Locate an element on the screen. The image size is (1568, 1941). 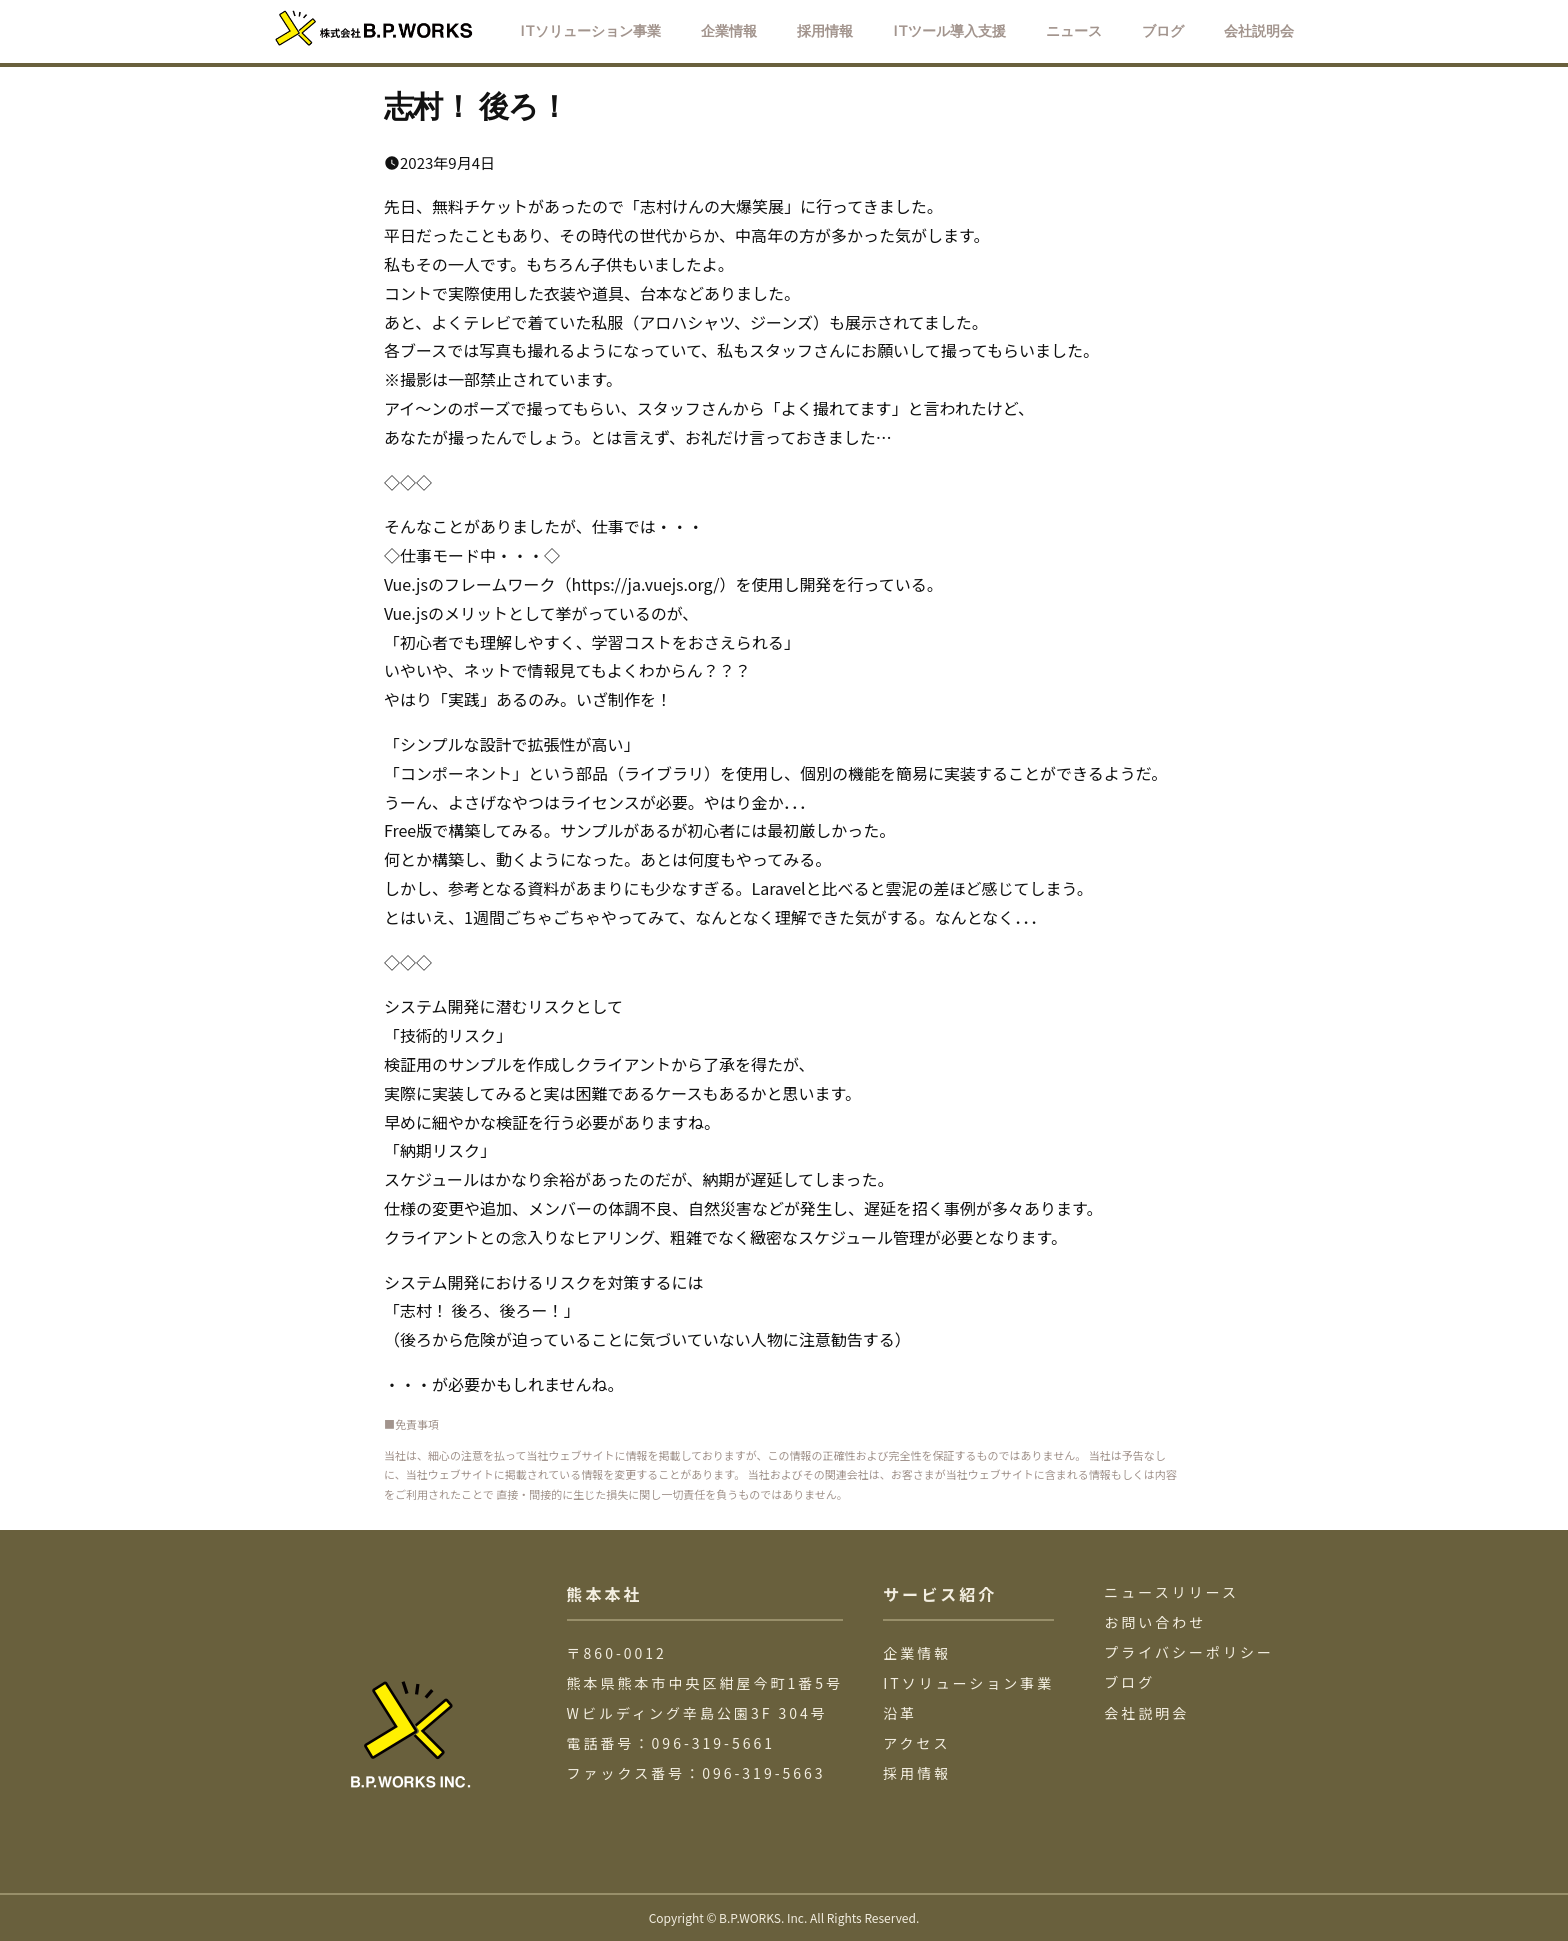
プライバシーポリシー is located at coordinates (1189, 1652).